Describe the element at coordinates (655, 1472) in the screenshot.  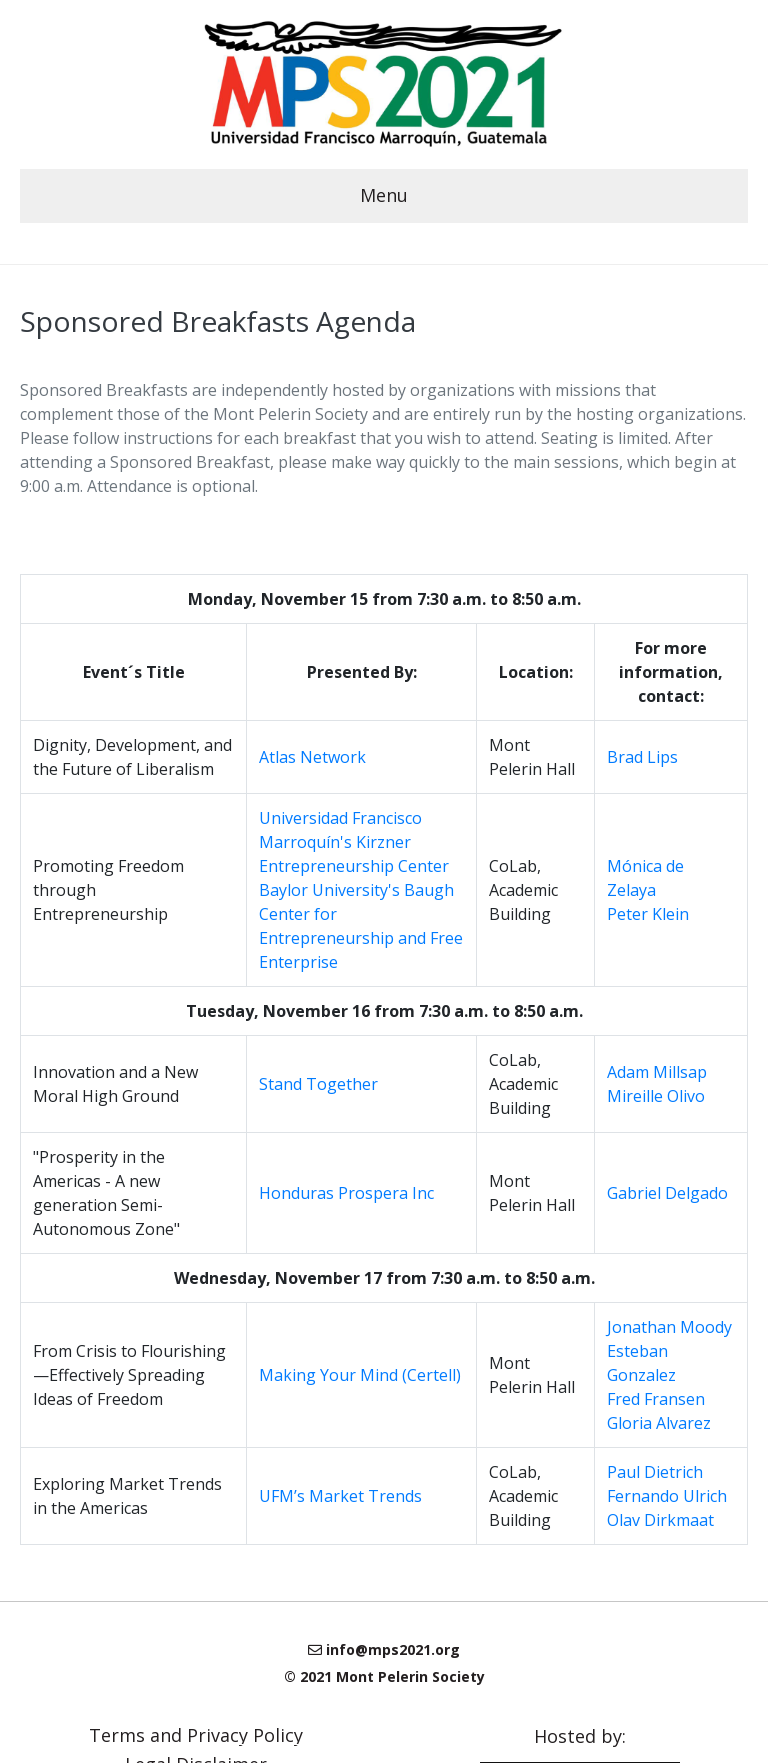
I see `Paul Dietrich` at that location.